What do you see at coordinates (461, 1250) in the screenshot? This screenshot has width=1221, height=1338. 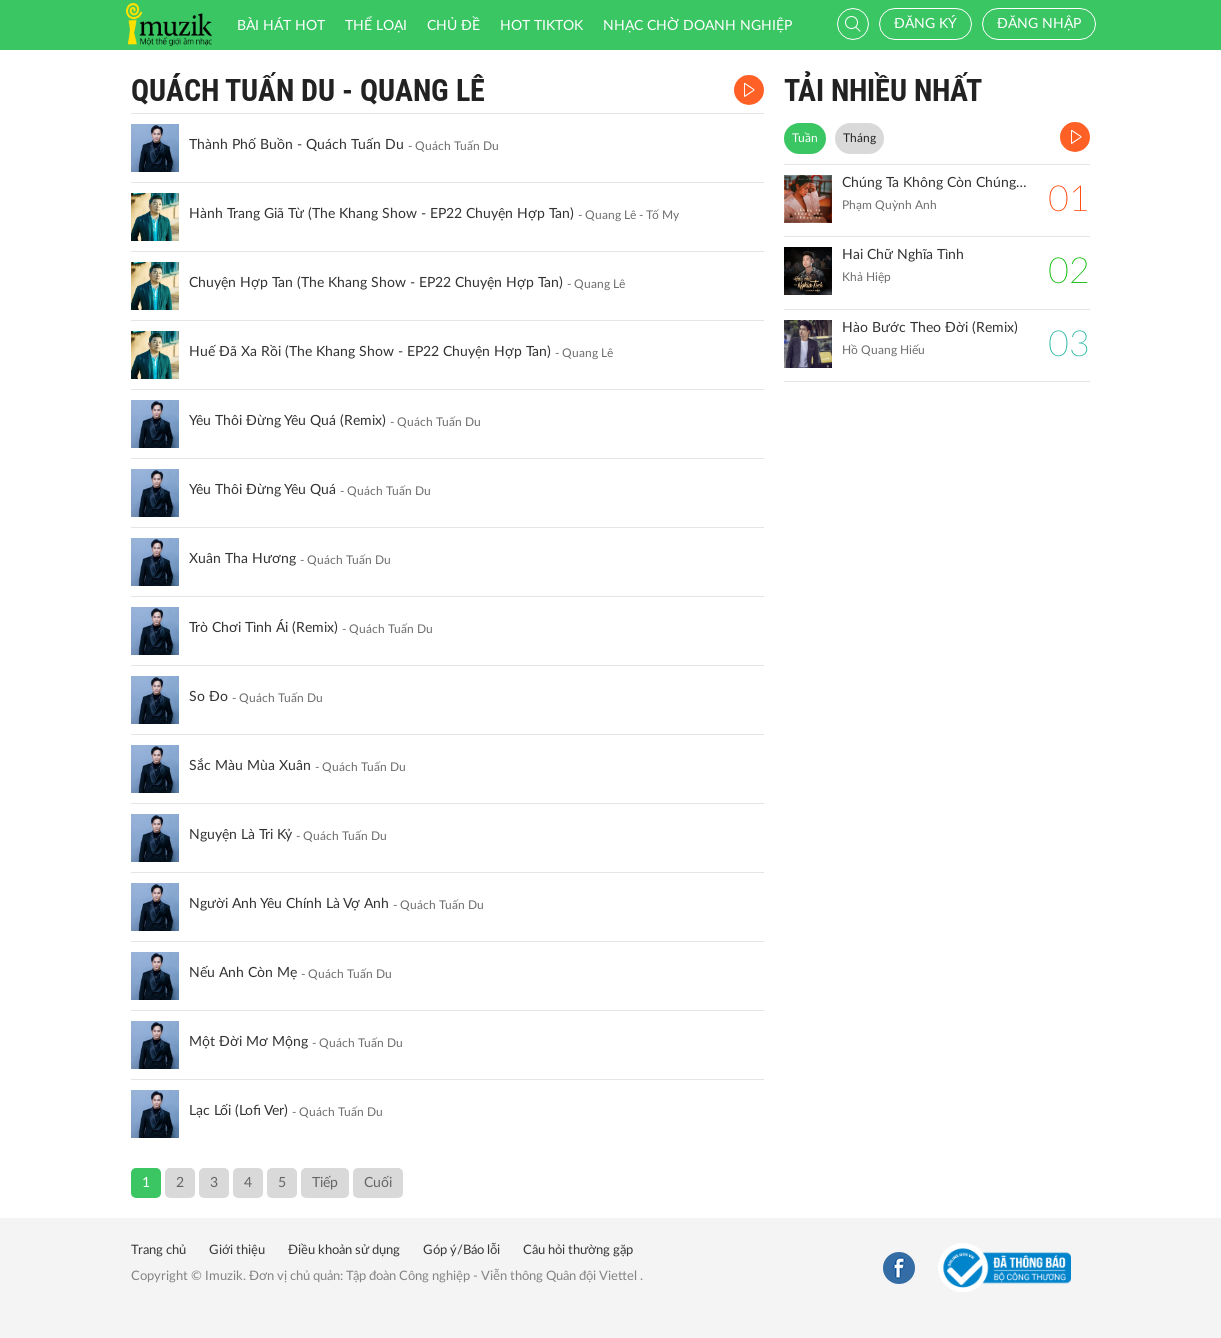 I see `Góp ý/Báo lỗi` at bounding box center [461, 1250].